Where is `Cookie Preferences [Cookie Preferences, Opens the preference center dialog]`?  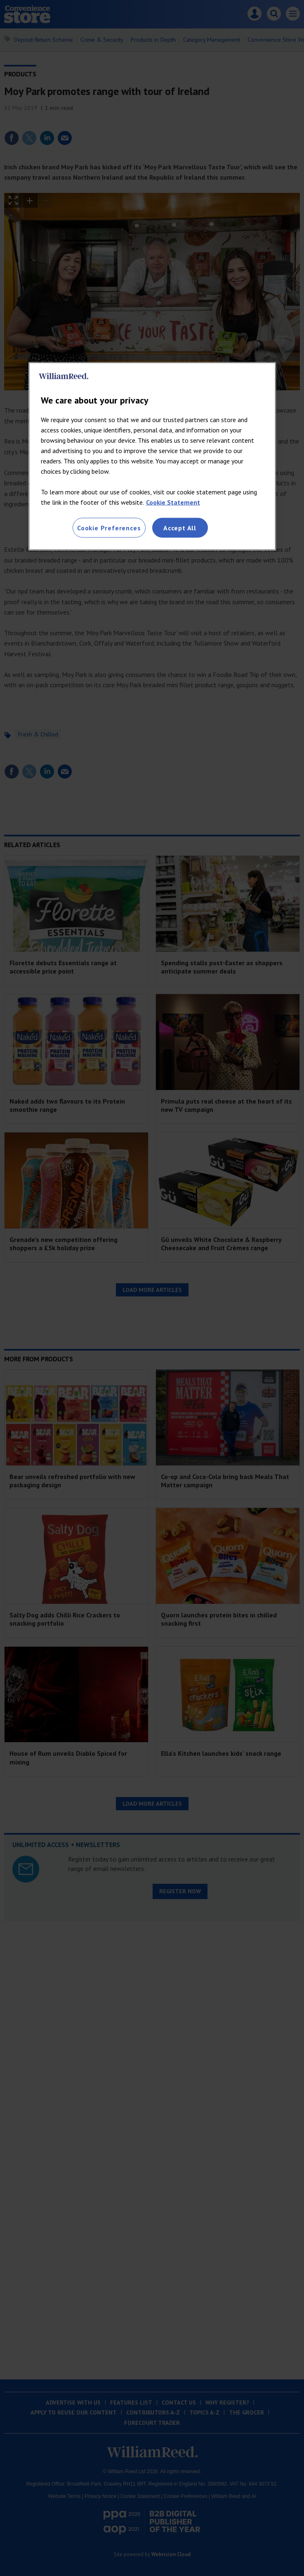
Cookie Preferences [Cookie Preferences, Opens the preference center dialog] is located at coordinates (109, 527).